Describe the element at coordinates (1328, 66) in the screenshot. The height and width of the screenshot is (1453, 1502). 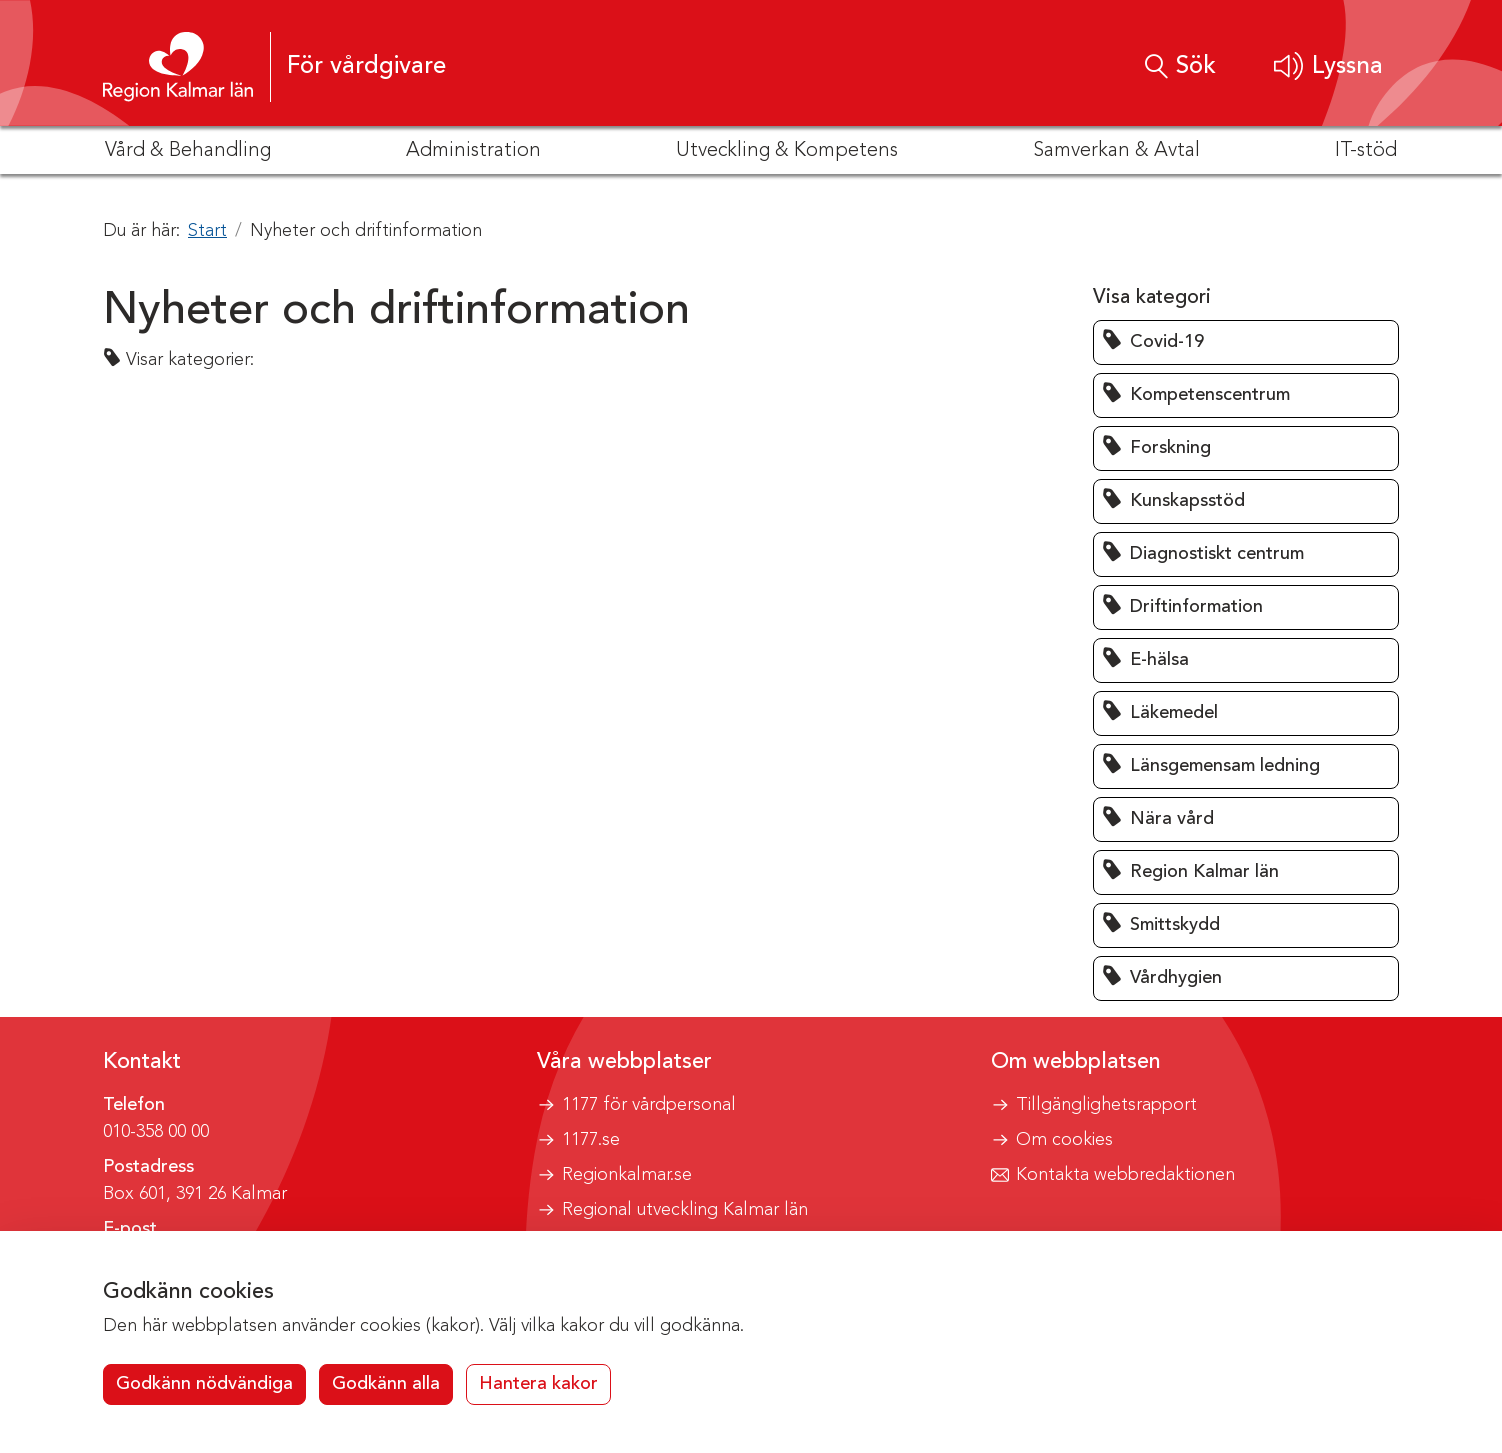
I see `[button]` at that location.